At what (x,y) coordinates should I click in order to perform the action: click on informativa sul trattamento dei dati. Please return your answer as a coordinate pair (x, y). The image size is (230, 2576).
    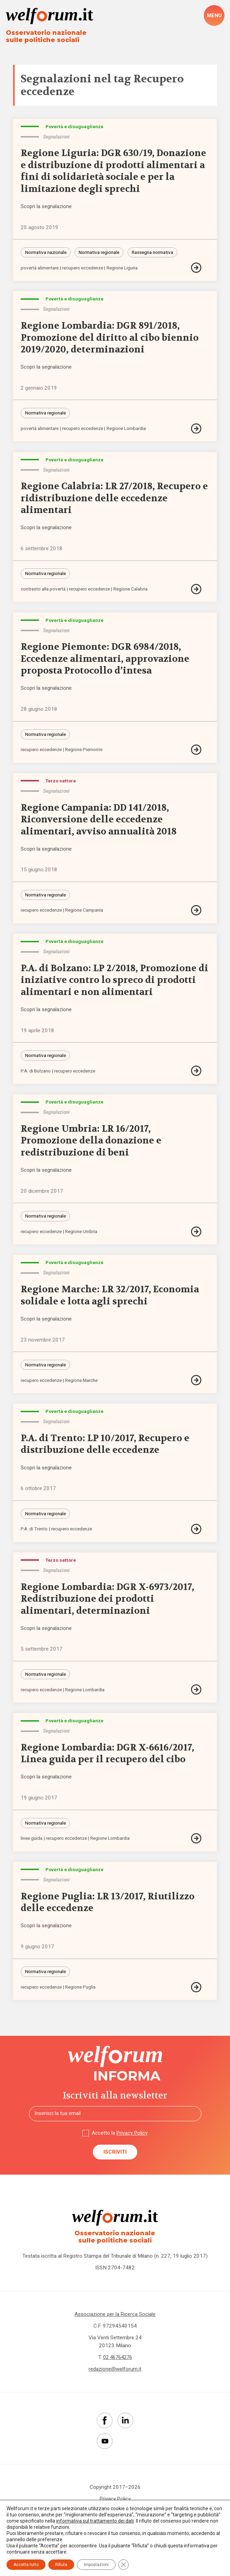
    Looking at the image, I should click on (95, 2521).